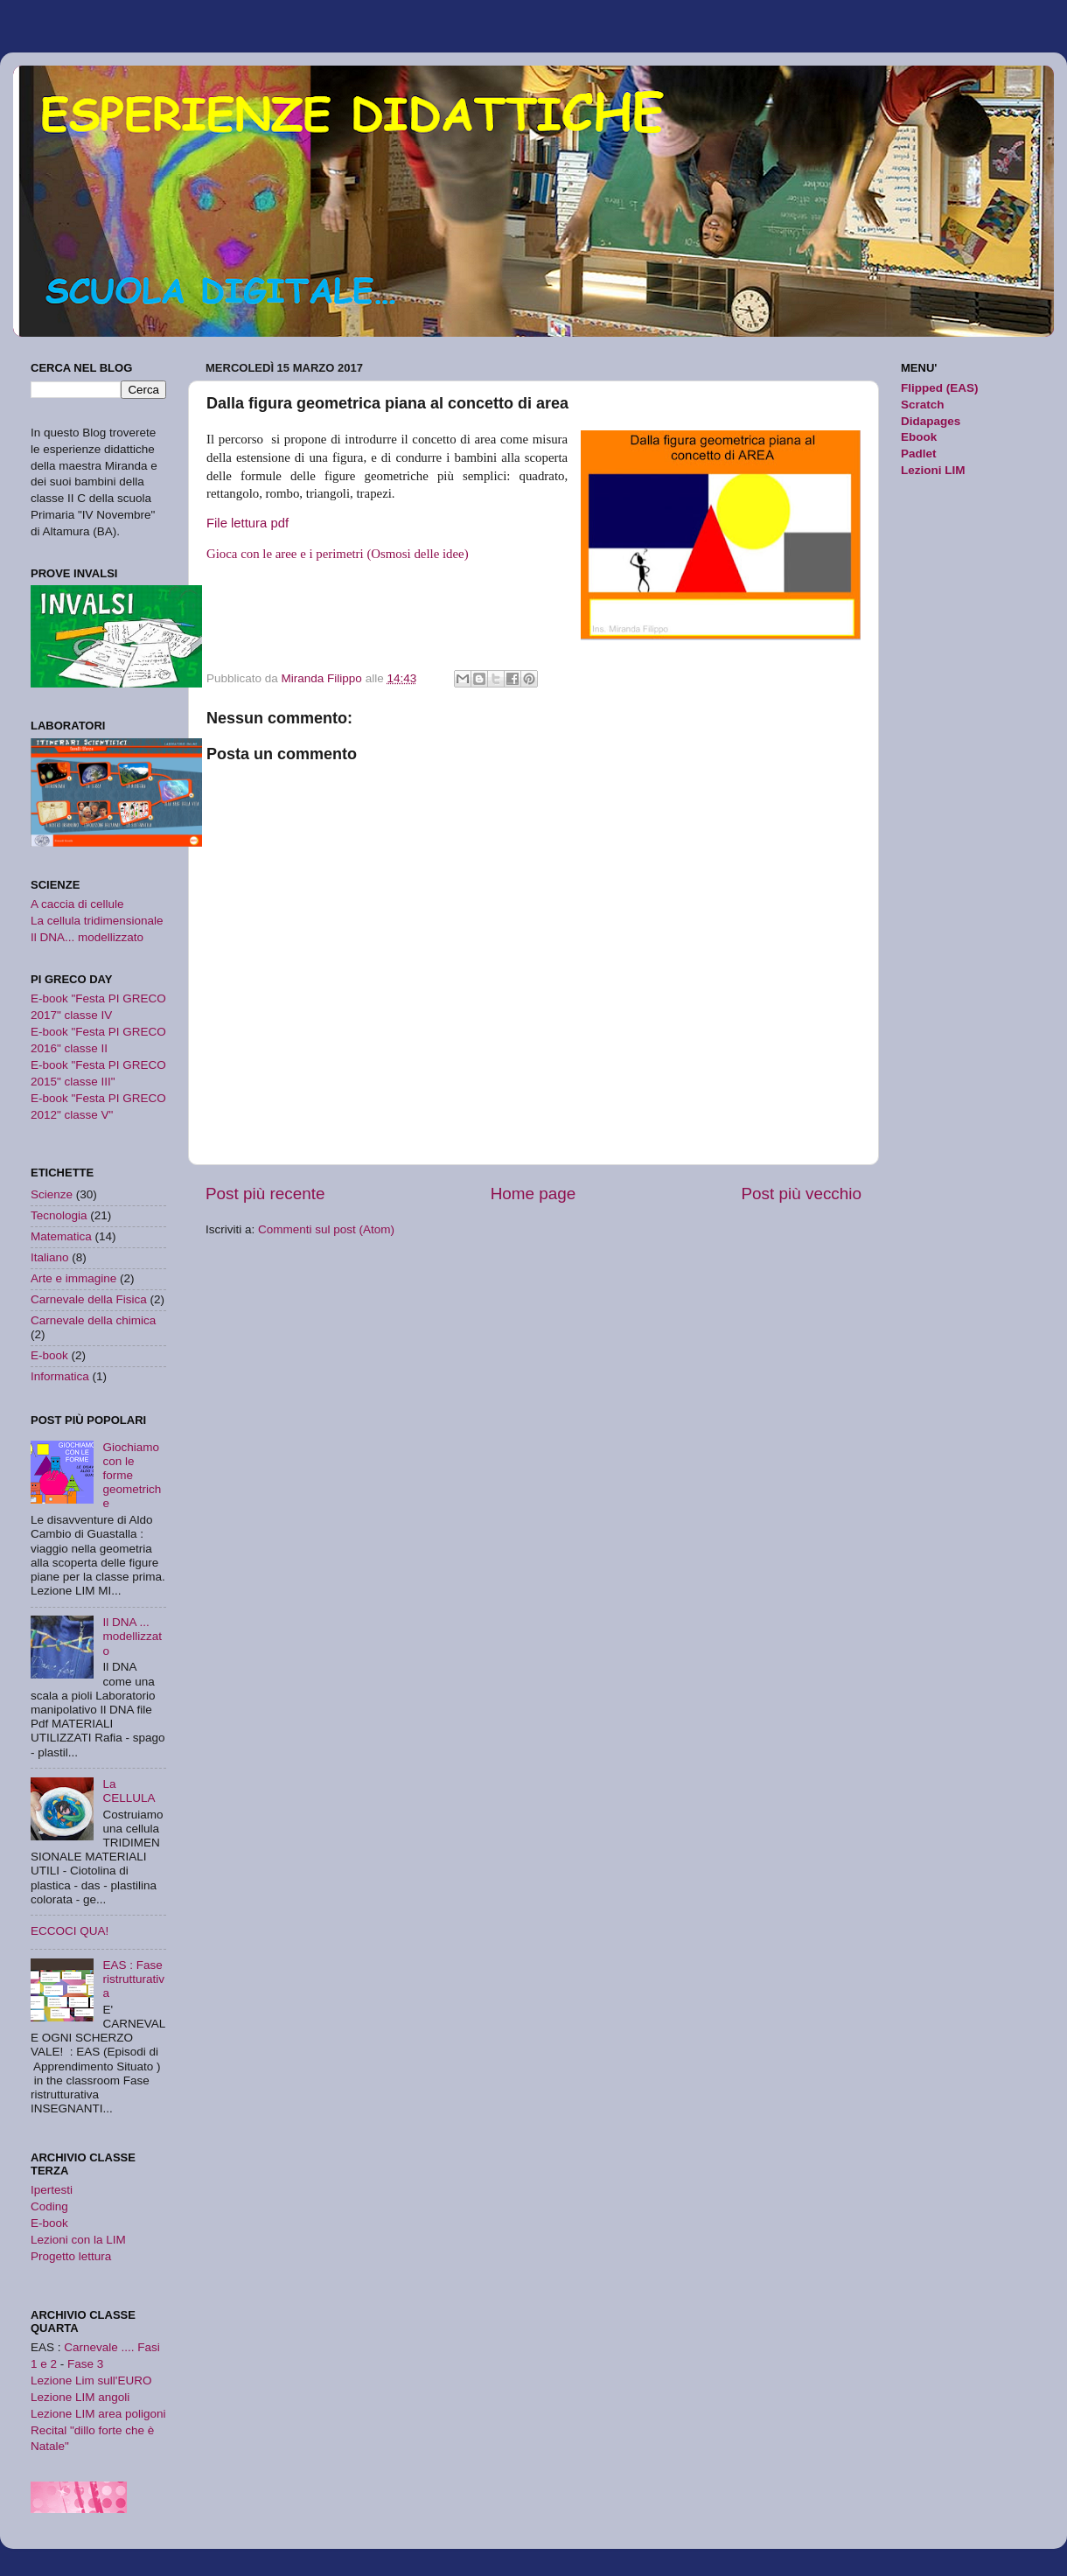 This screenshot has width=1067, height=2576. What do you see at coordinates (89, 1299) in the screenshot?
I see `Carnevale della Fisica` at bounding box center [89, 1299].